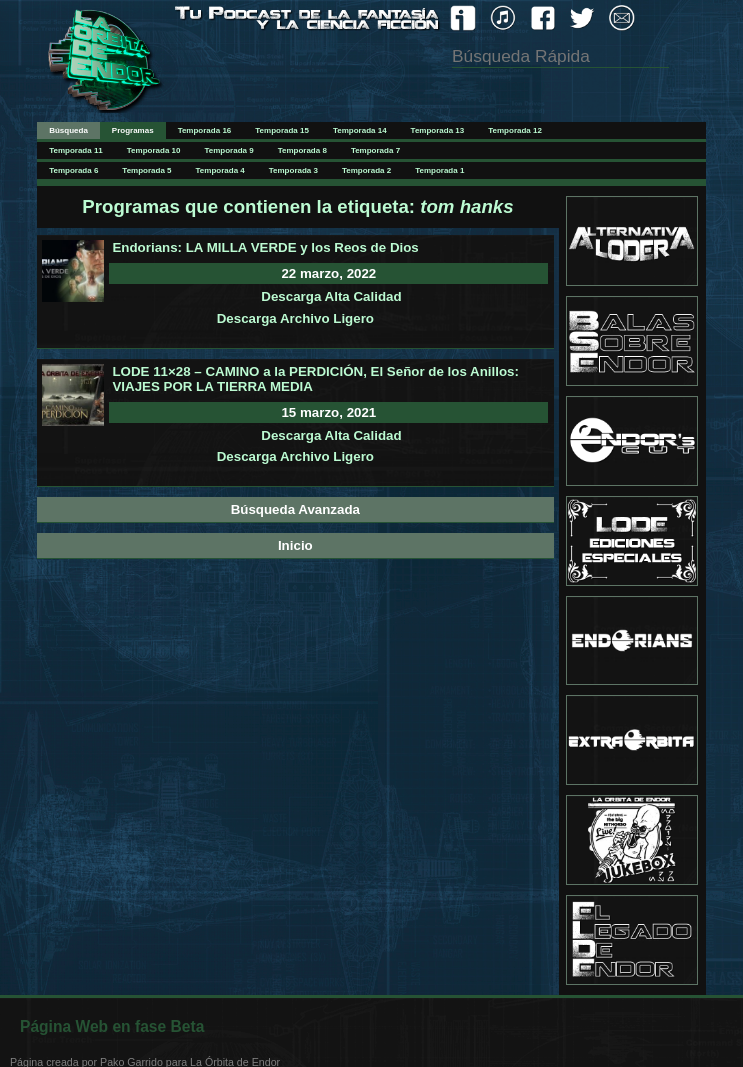 Image resolution: width=743 pixels, height=1067 pixels. What do you see at coordinates (73, 170) in the screenshot?
I see `Temporada 6` at bounding box center [73, 170].